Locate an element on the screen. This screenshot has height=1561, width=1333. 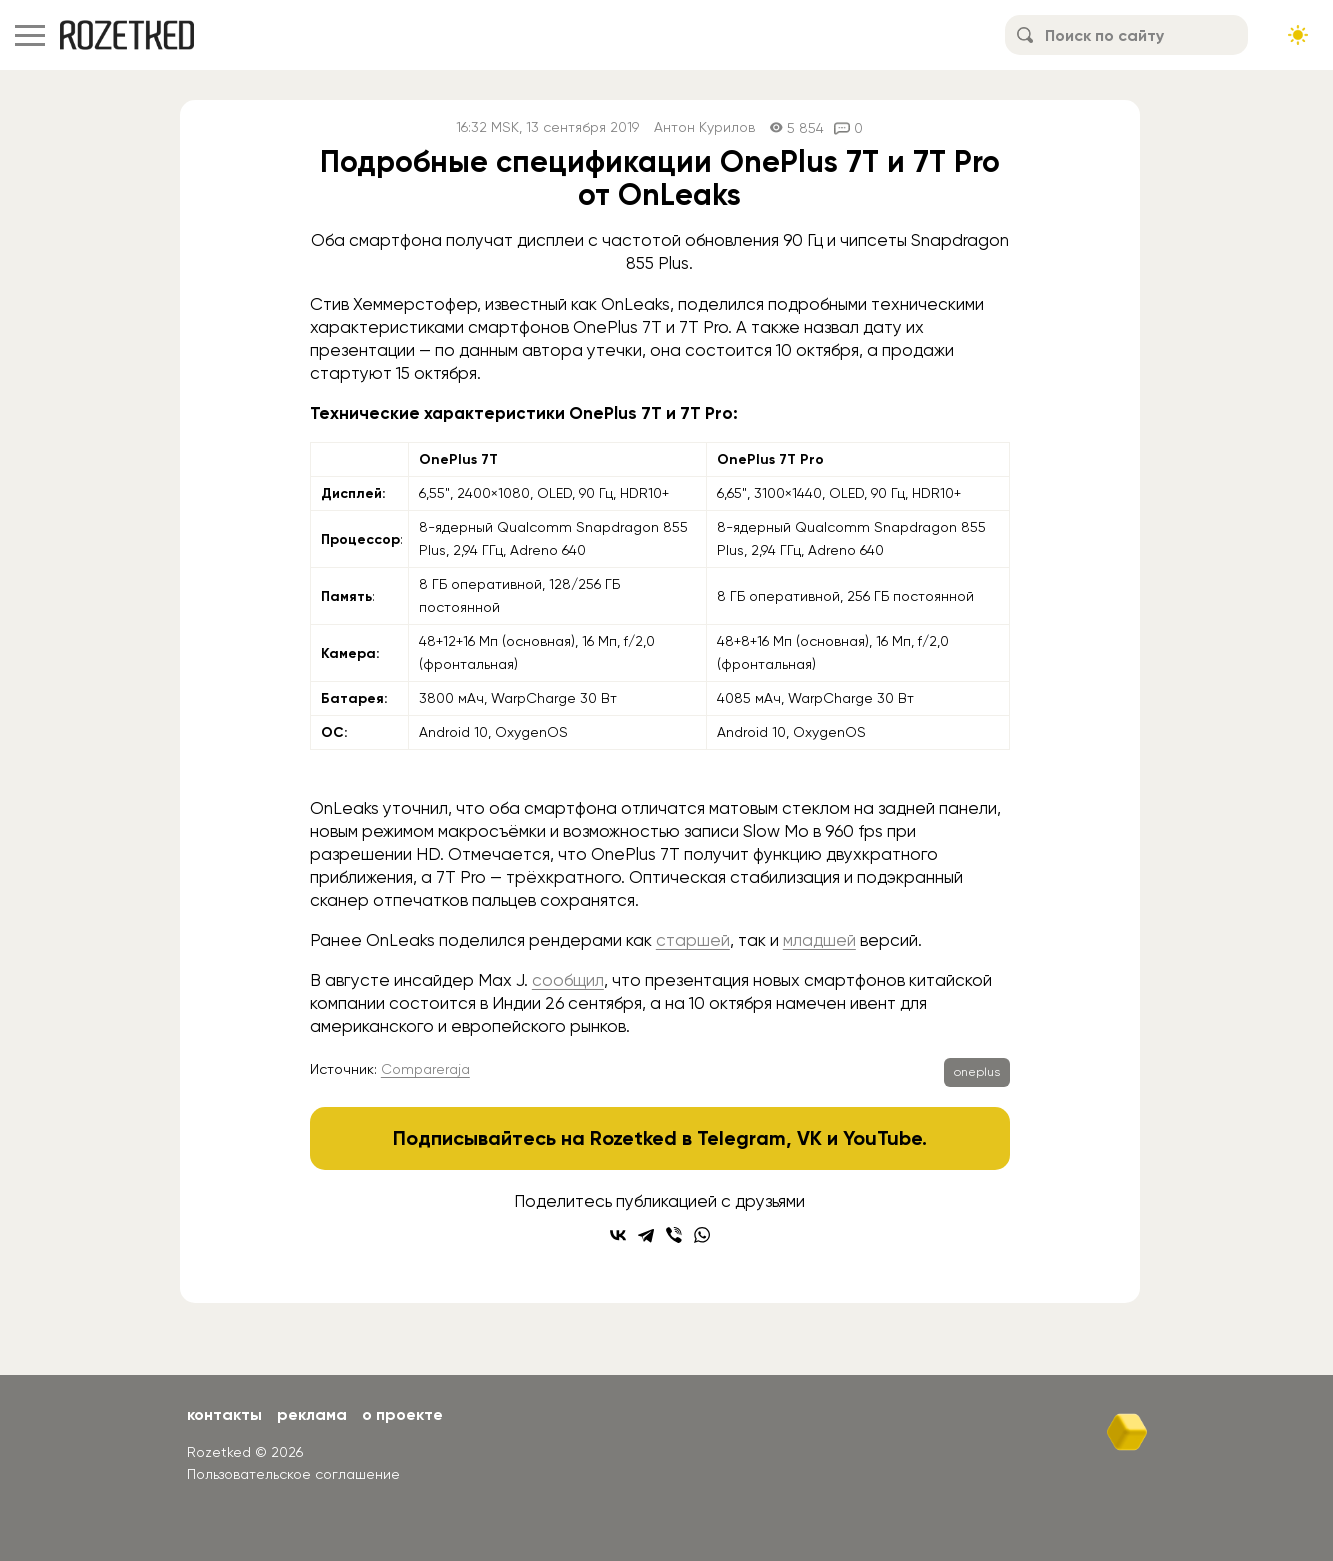
младшей is located at coordinates (819, 940).